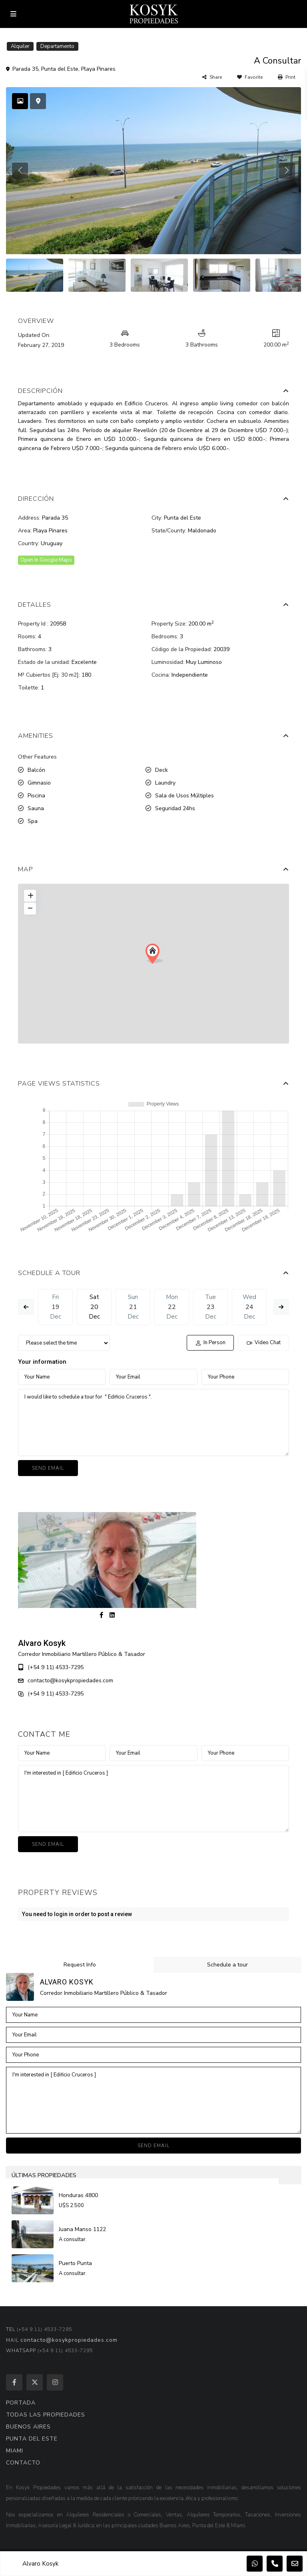  What do you see at coordinates (202, 530) in the screenshot?
I see `Maldonado` at bounding box center [202, 530].